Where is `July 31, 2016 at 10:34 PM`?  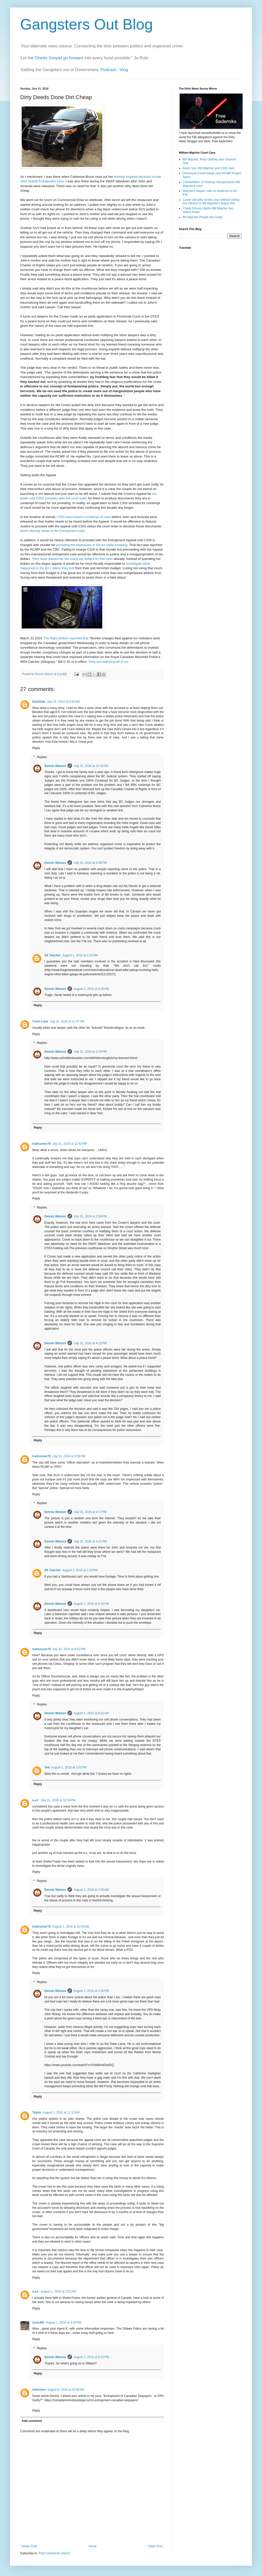
July 31, 2016 at 10:34 PM is located at coordinates (58, 1800).